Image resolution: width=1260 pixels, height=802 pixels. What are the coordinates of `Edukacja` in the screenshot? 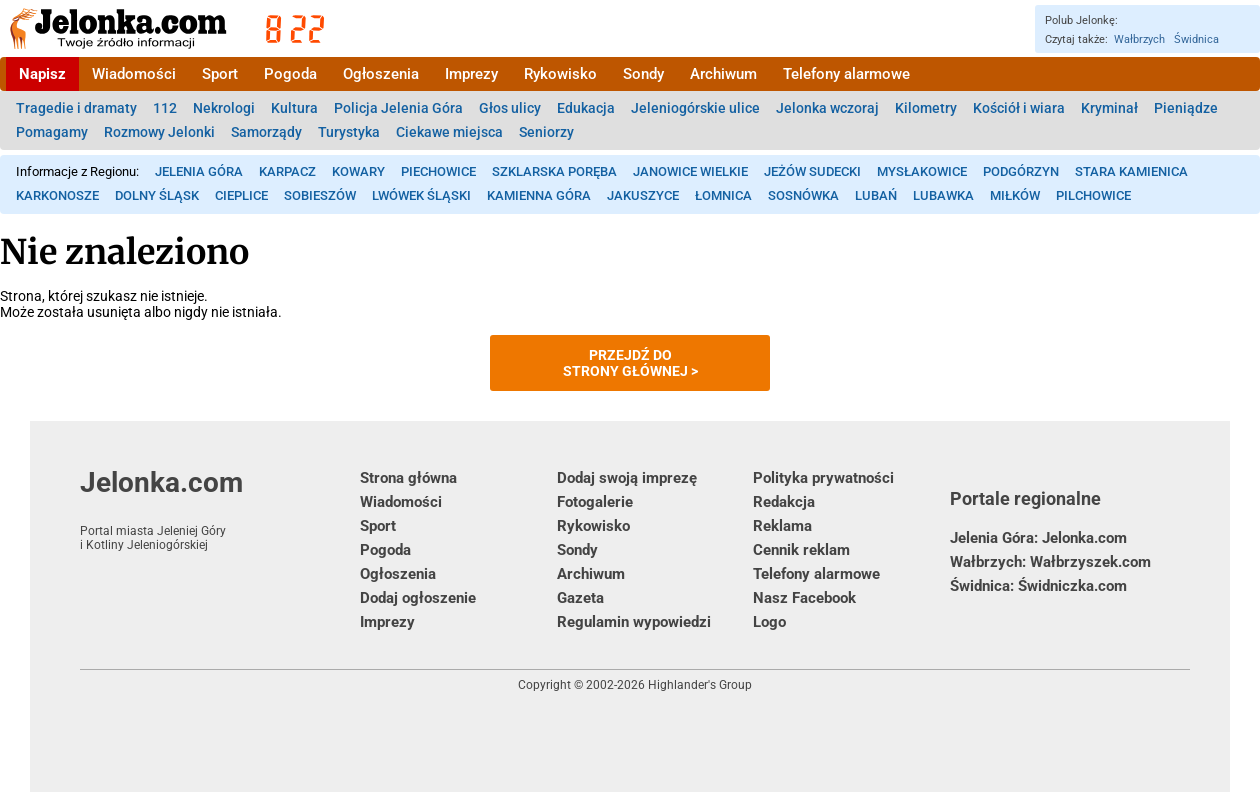 It's located at (586, 108).